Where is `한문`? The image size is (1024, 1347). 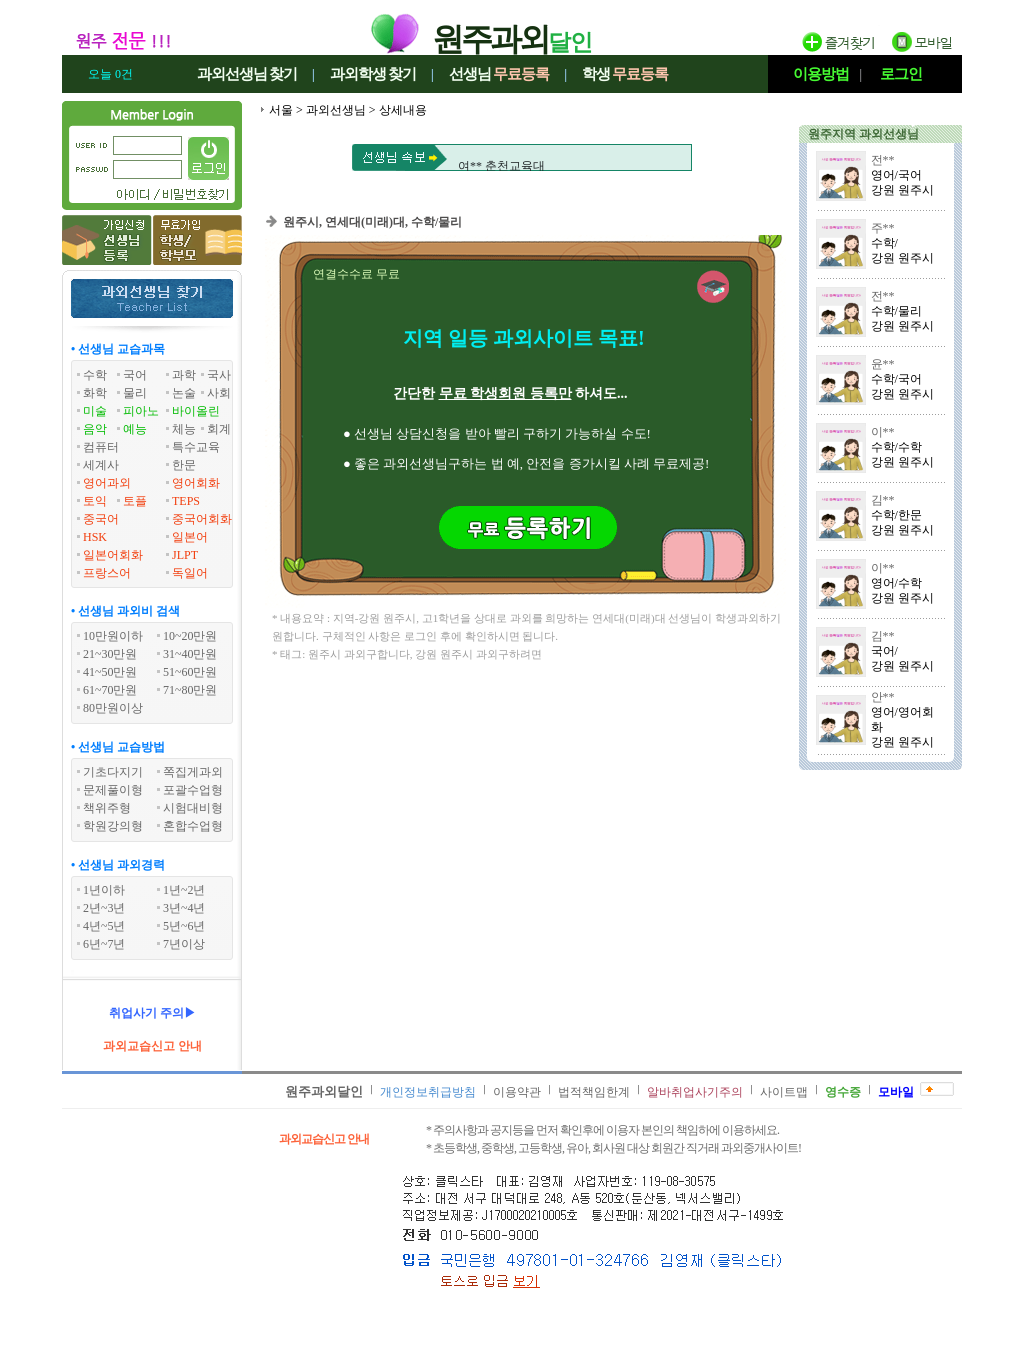 한문 is located at coordinates (184, 465).